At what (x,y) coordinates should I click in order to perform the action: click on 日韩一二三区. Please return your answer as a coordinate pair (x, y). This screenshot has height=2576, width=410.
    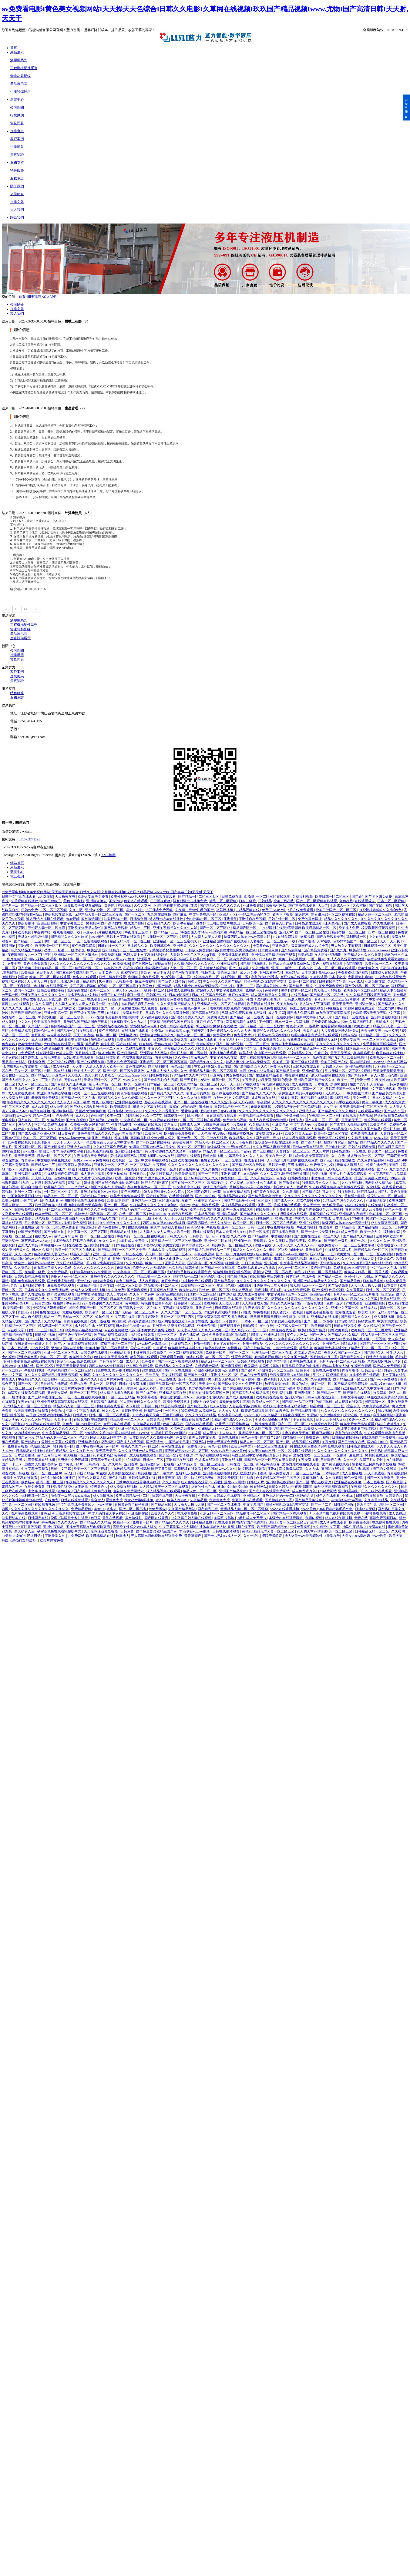
    Looking at the image, I should click on (37, 1330).